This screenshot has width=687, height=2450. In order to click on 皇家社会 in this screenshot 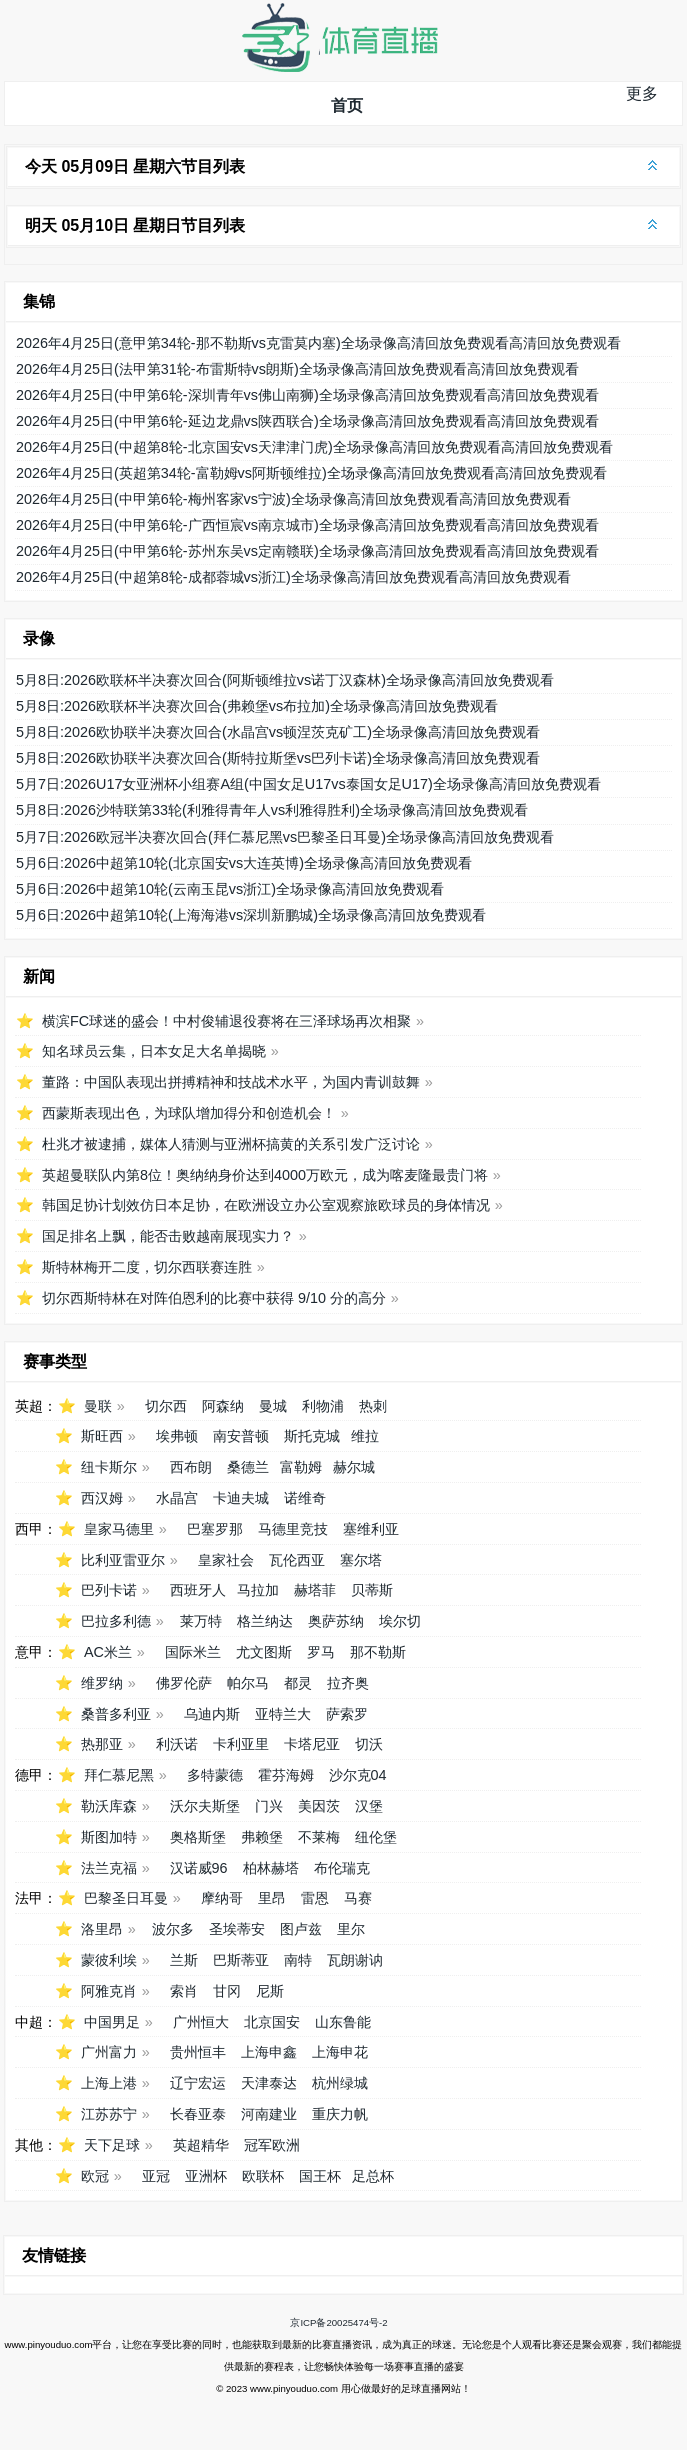, I will do `click(226, 1560)`.